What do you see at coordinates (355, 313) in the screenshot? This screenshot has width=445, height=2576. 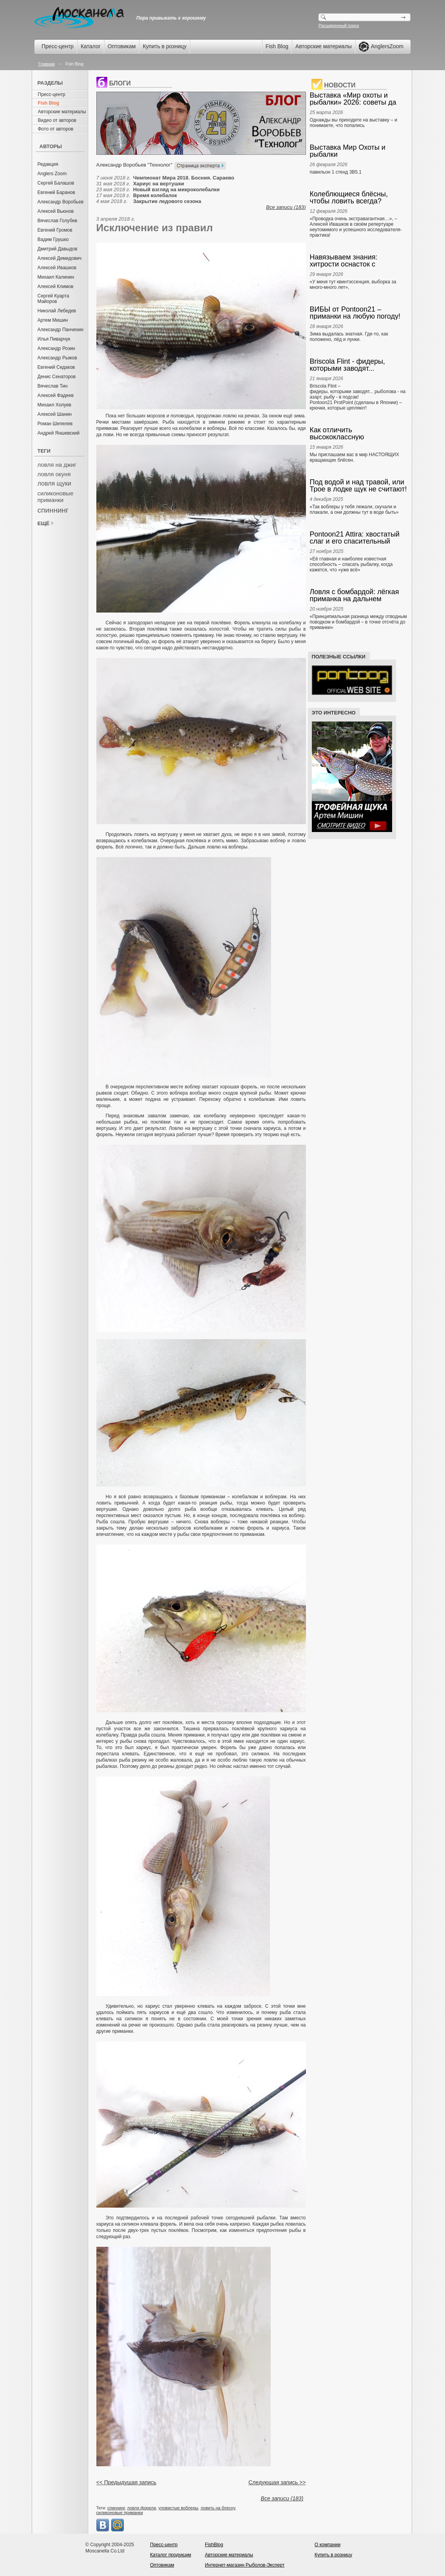 I see `ВИБЫ от Pontoon21 – приманки на любую погоду!` at bounding box center [355, 313].